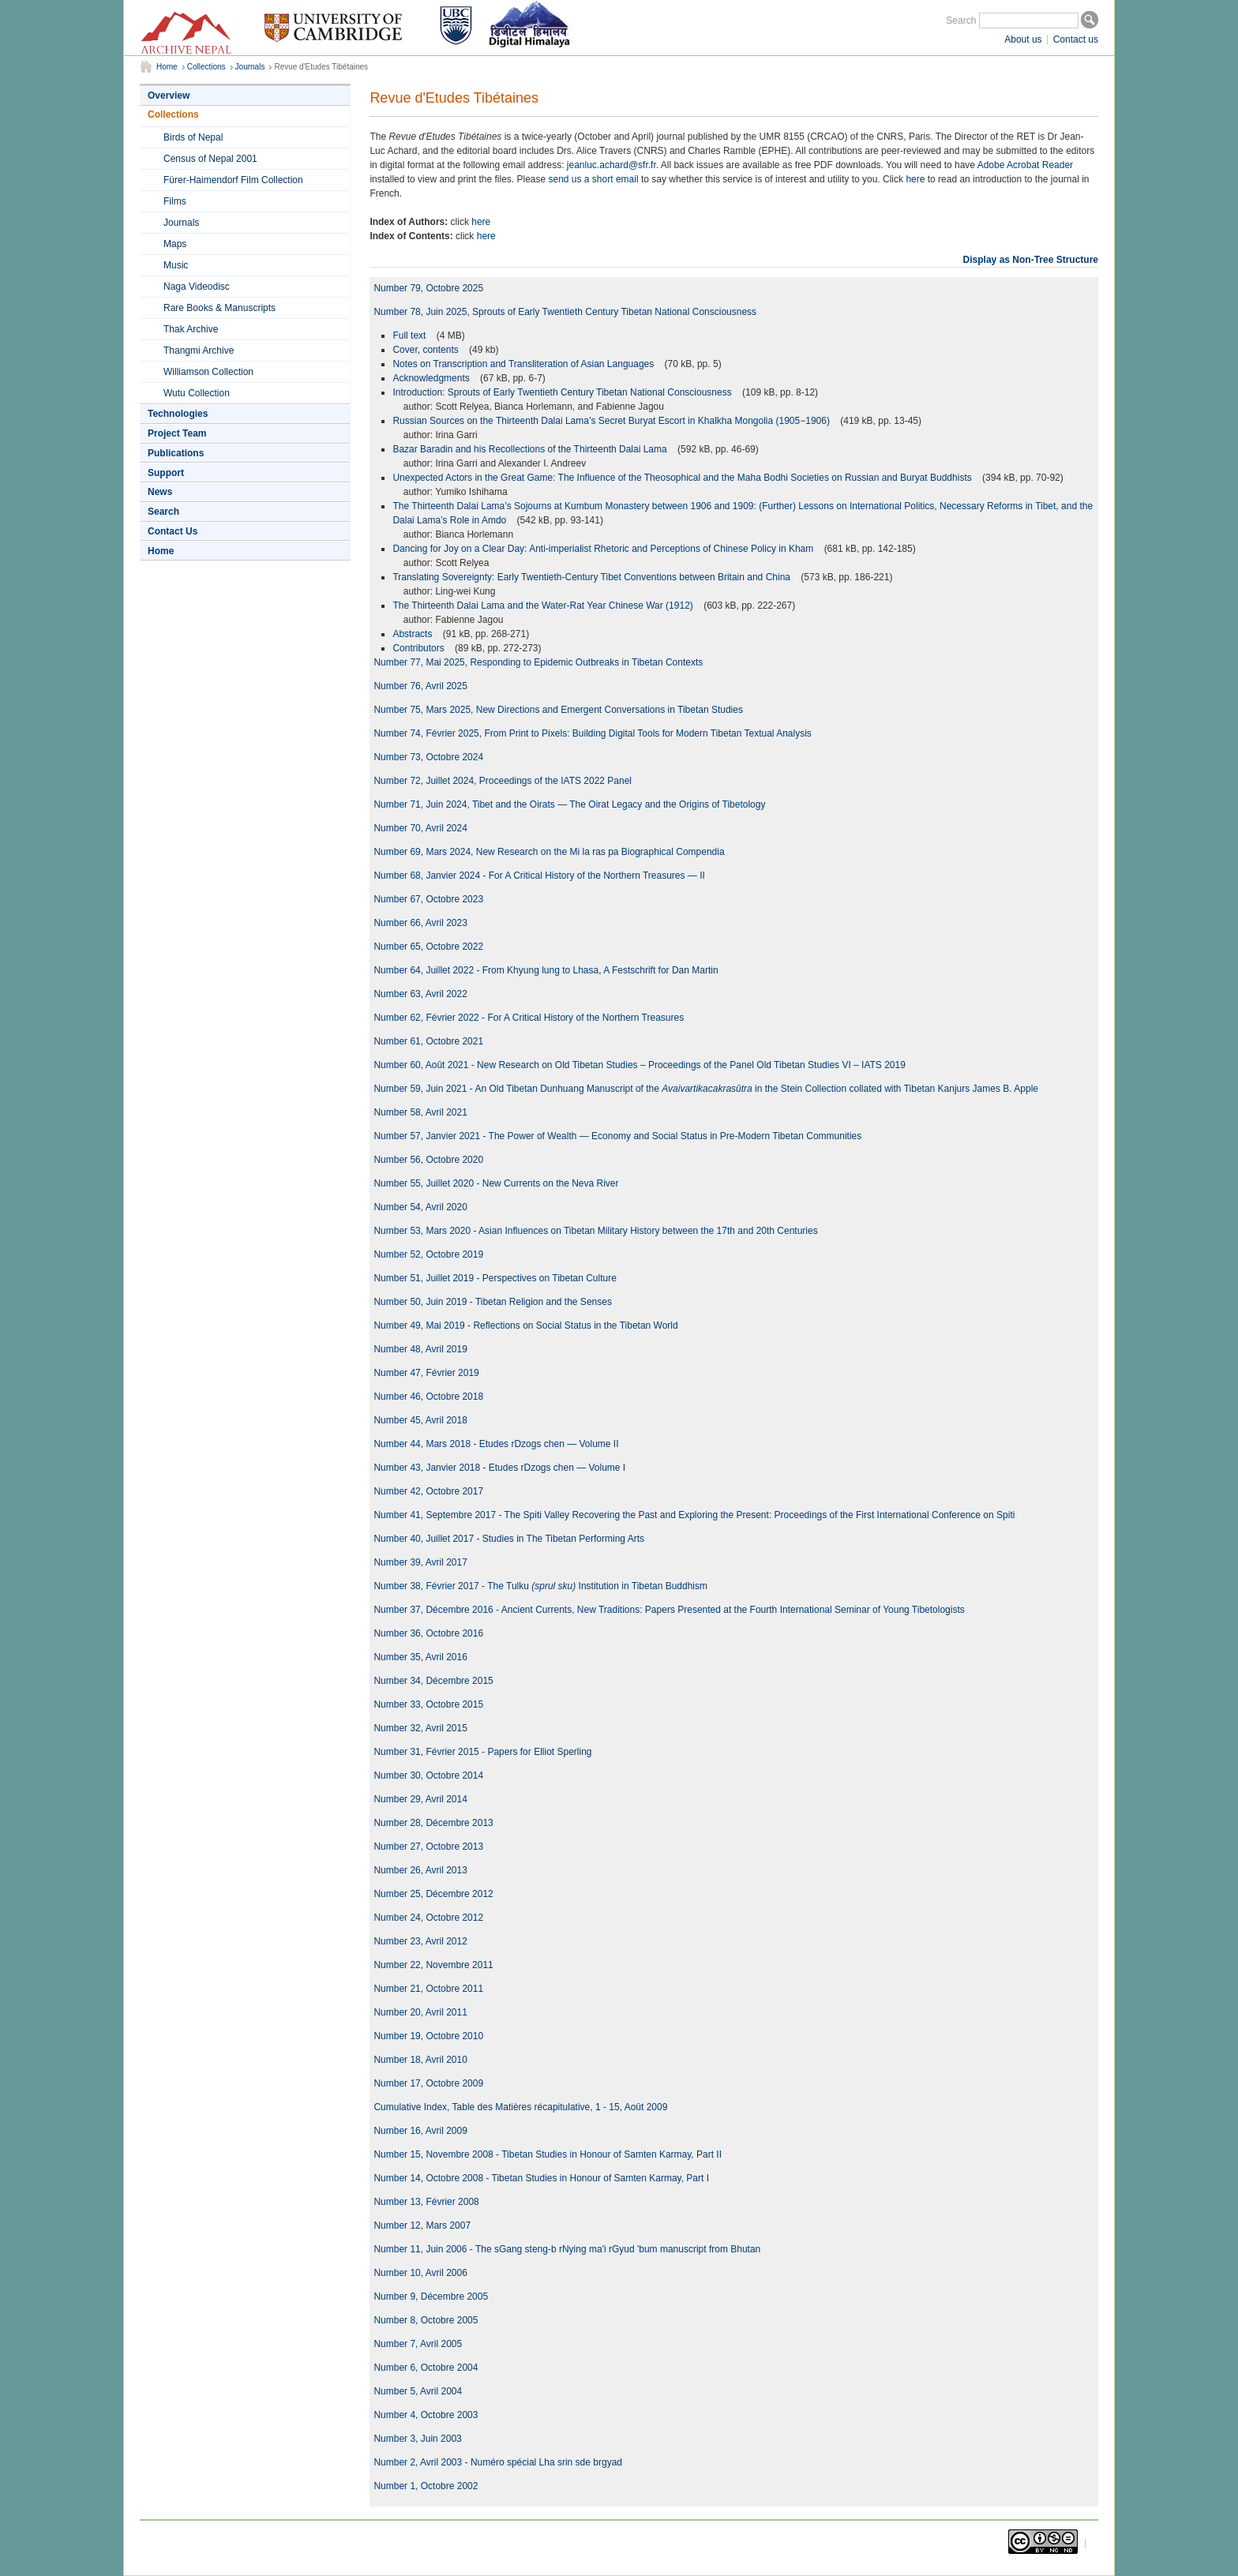 This screenshot has height=2576, width=1238. Describe the element at coordinates (420, 922) in the screenshot. I see `Number 66, Avril 2023` at that location.